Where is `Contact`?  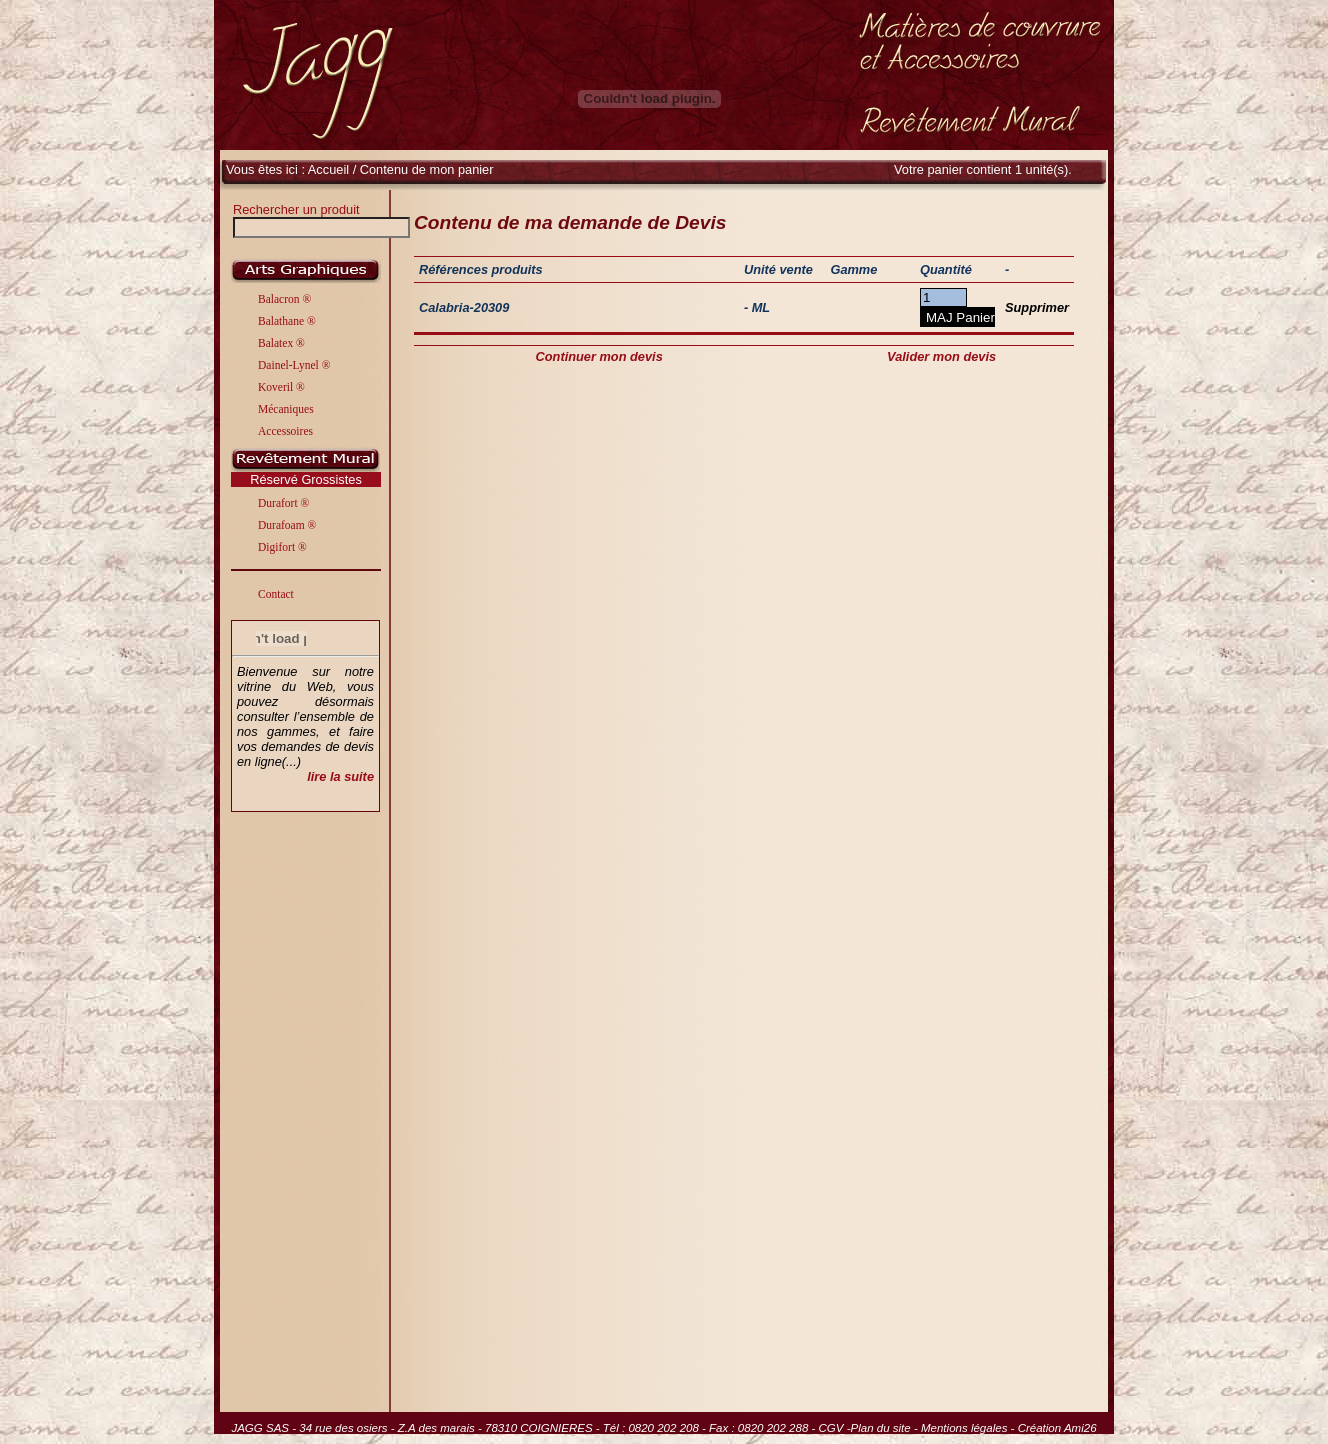 Contact is located at coordinates (276, 594).